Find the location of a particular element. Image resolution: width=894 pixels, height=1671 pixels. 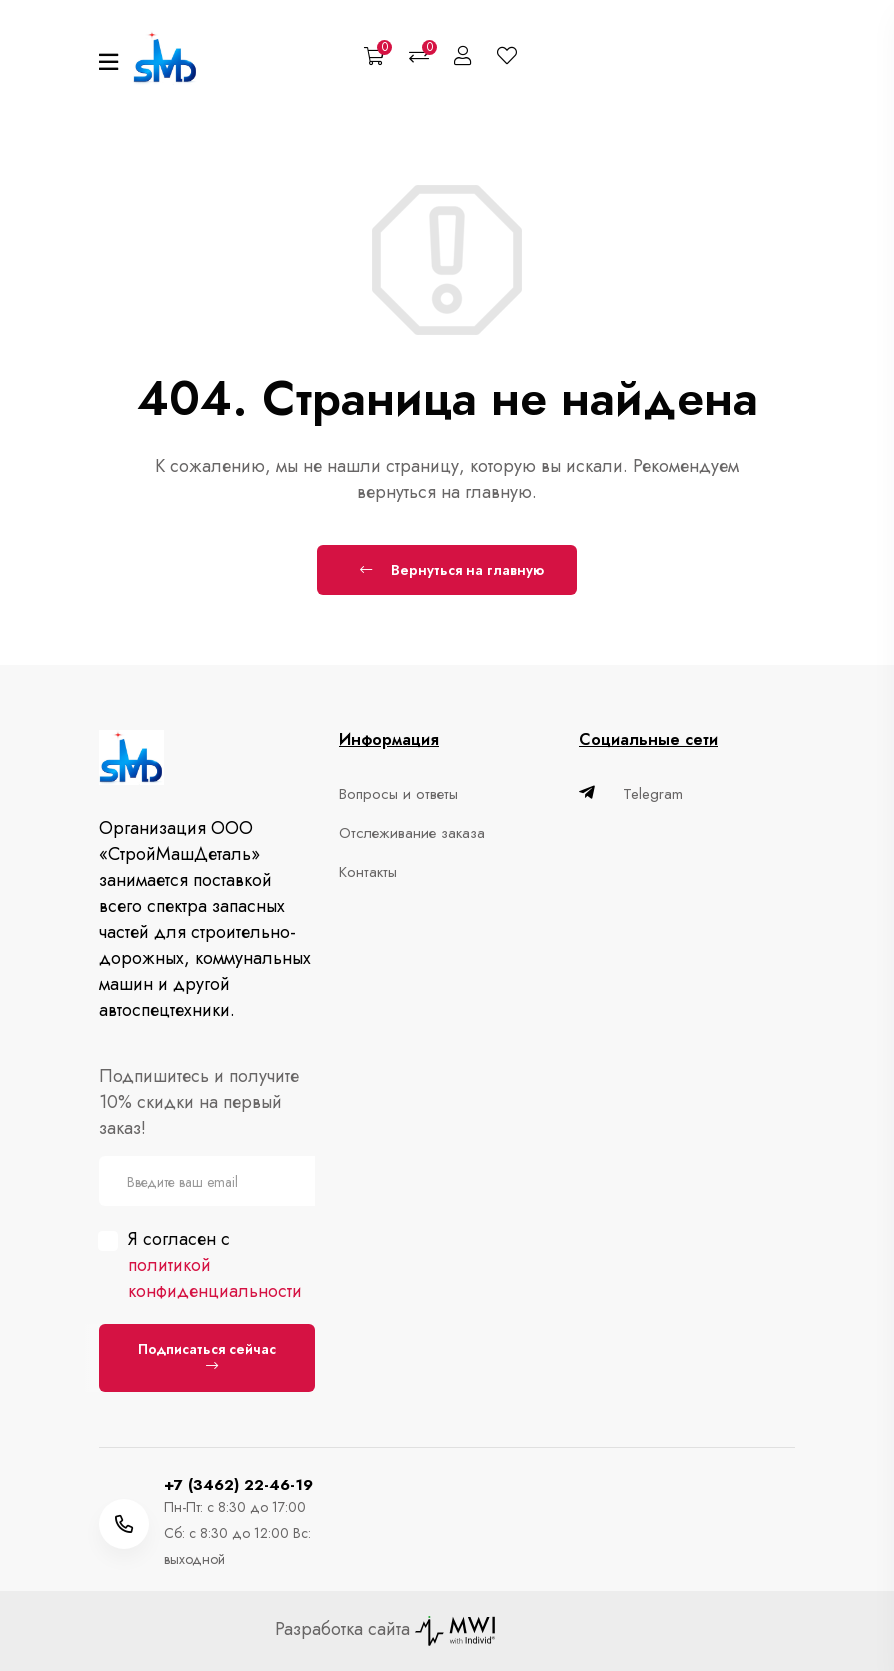

Telegram is located at coordinates (631, 794).